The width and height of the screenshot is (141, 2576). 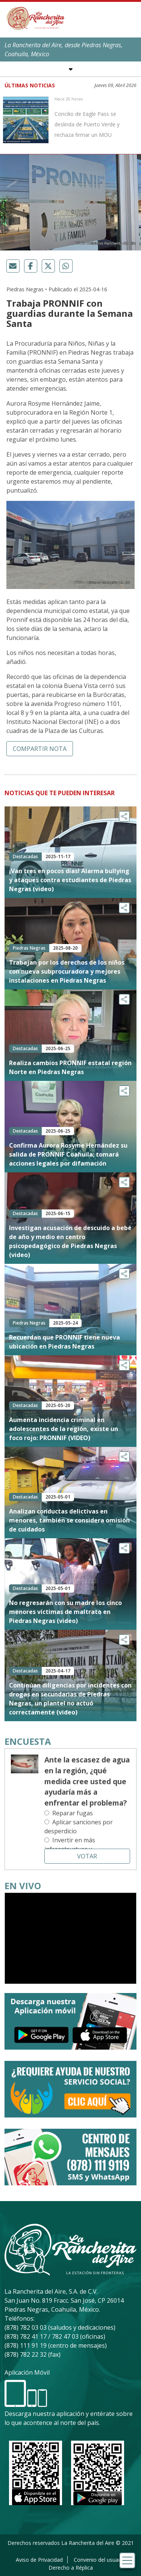 What do you see at coordinates (40, 749) in the screenshot?
I see `Compartir nota` at bounding box center [40, 749].